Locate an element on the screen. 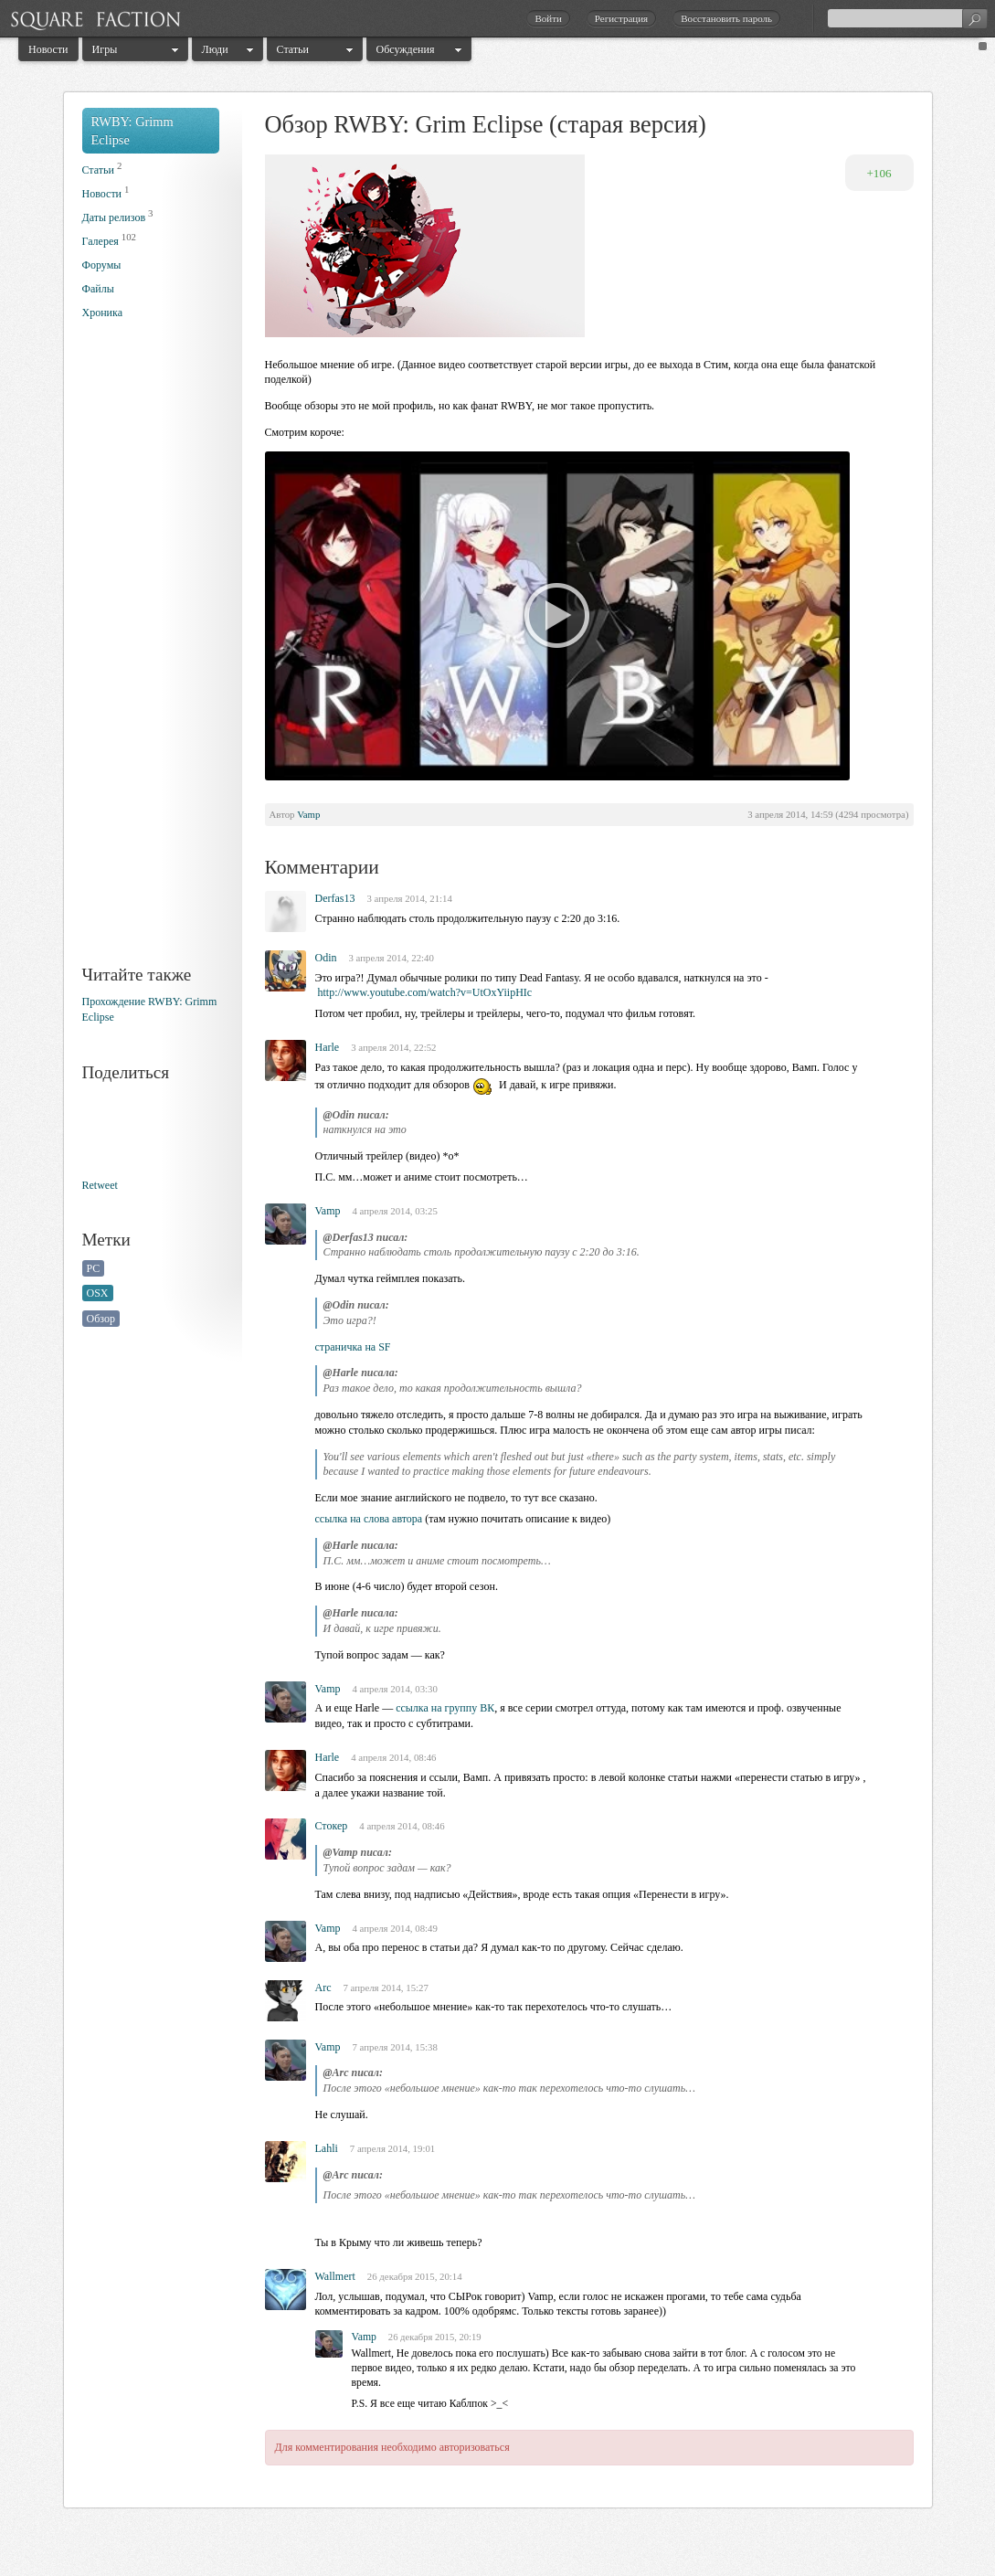 The width and height of the screenshot is (995, 2576). Wallmert is located at coordinates (335, 2276).